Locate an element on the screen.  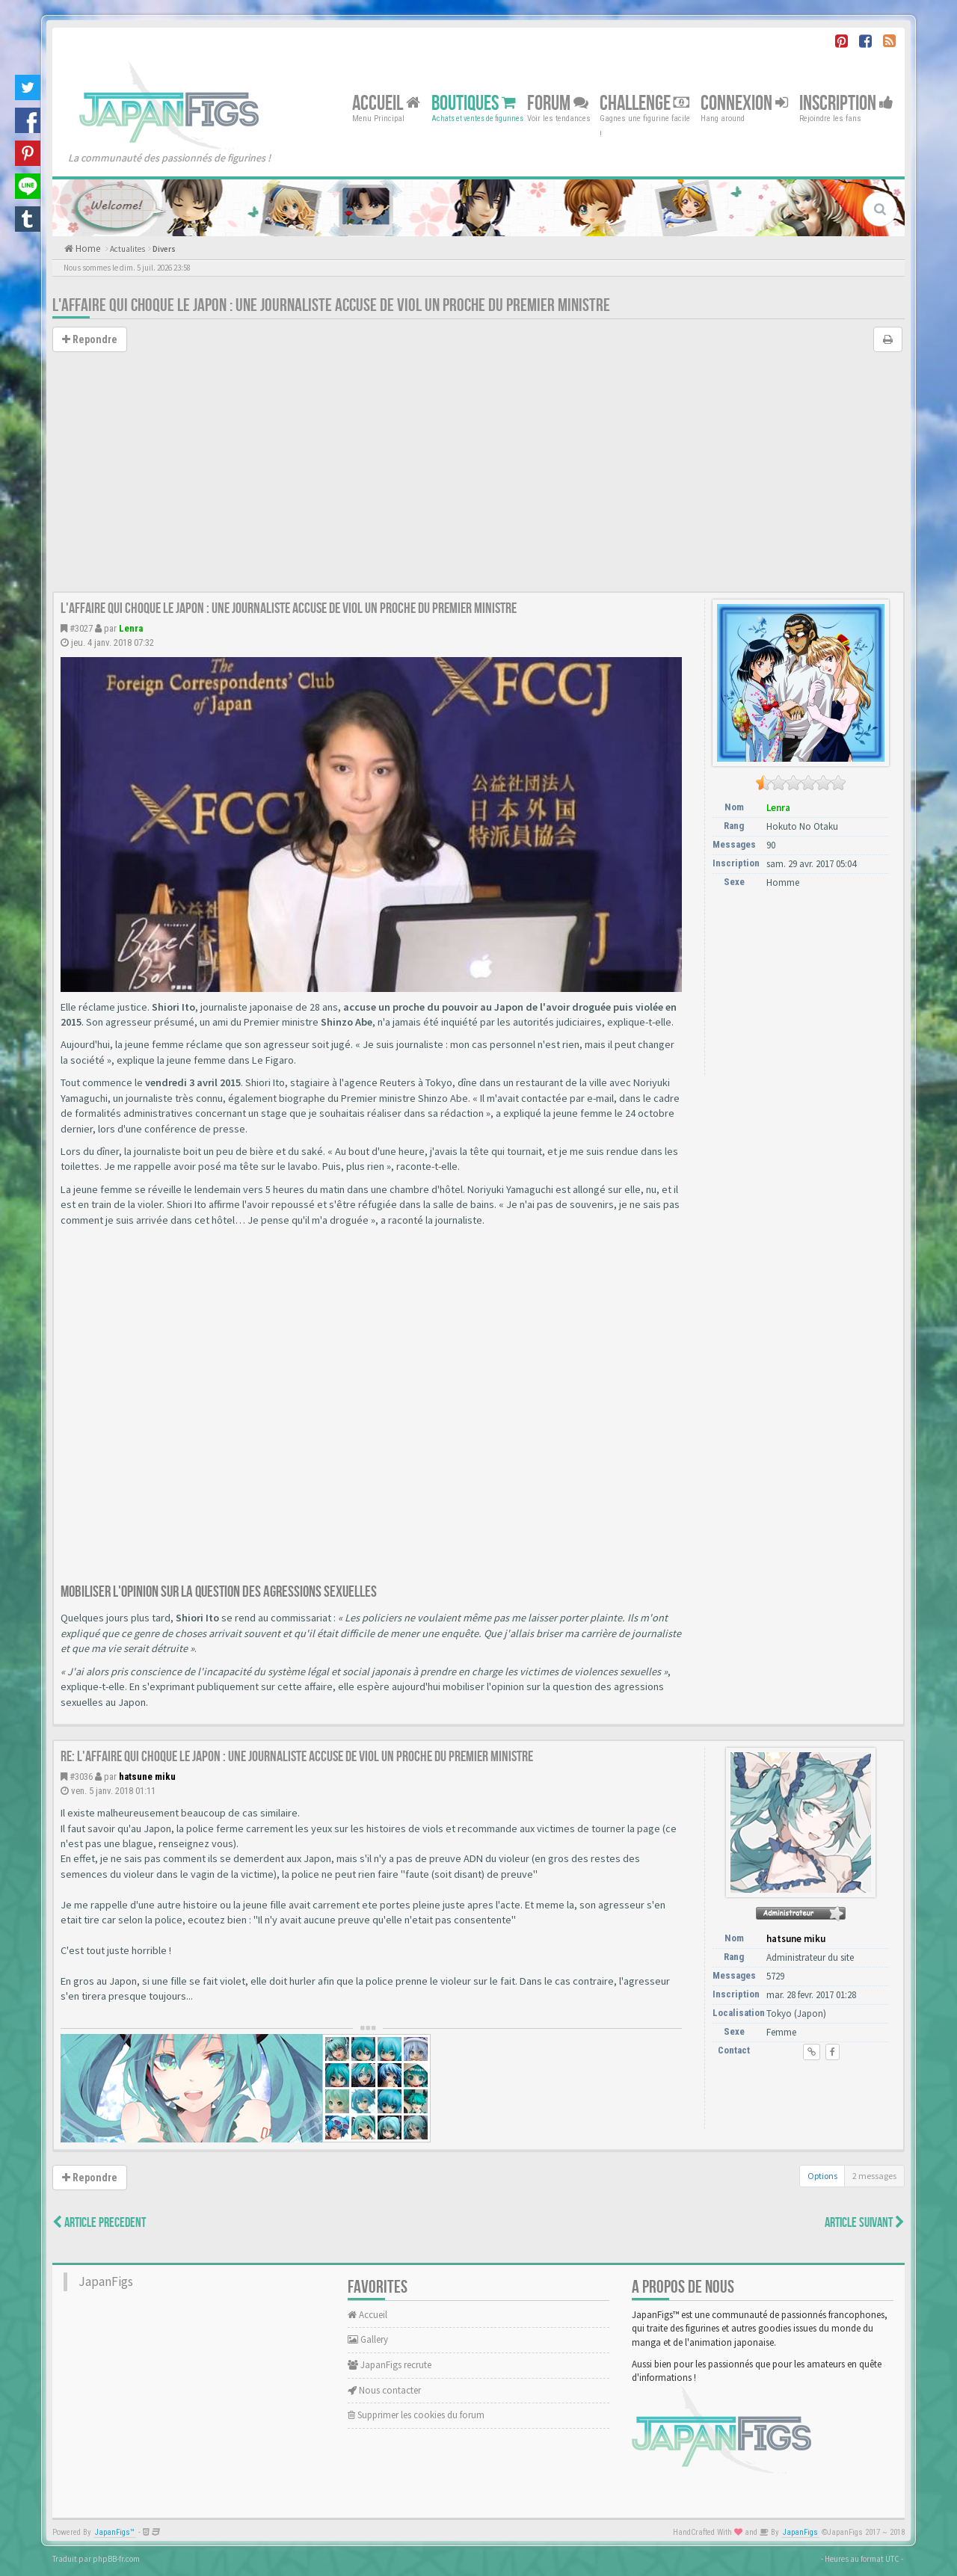
phpBB-fr.com is located at coordinates (116, 2559).